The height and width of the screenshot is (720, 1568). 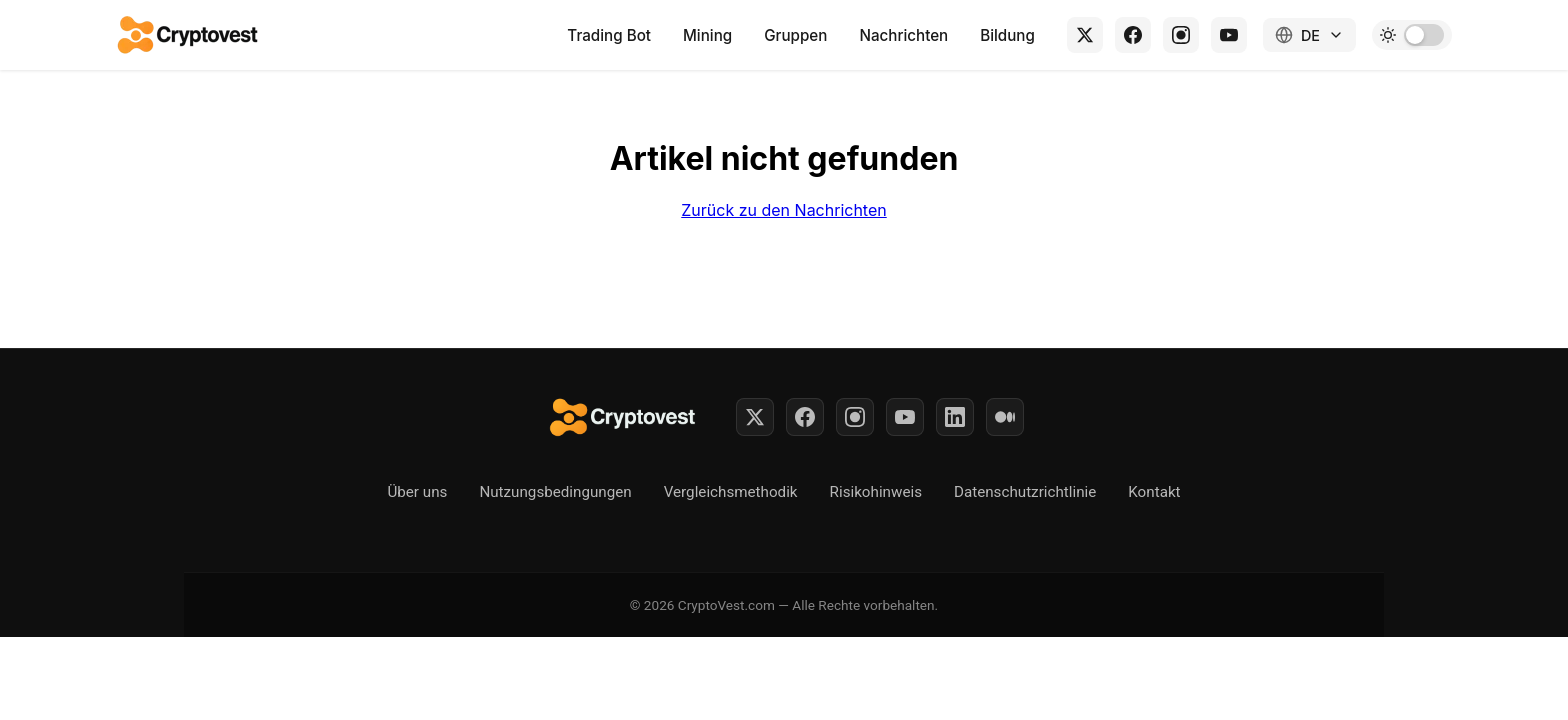 I want to click on Risikohinweis, so click(x=876, y=492).